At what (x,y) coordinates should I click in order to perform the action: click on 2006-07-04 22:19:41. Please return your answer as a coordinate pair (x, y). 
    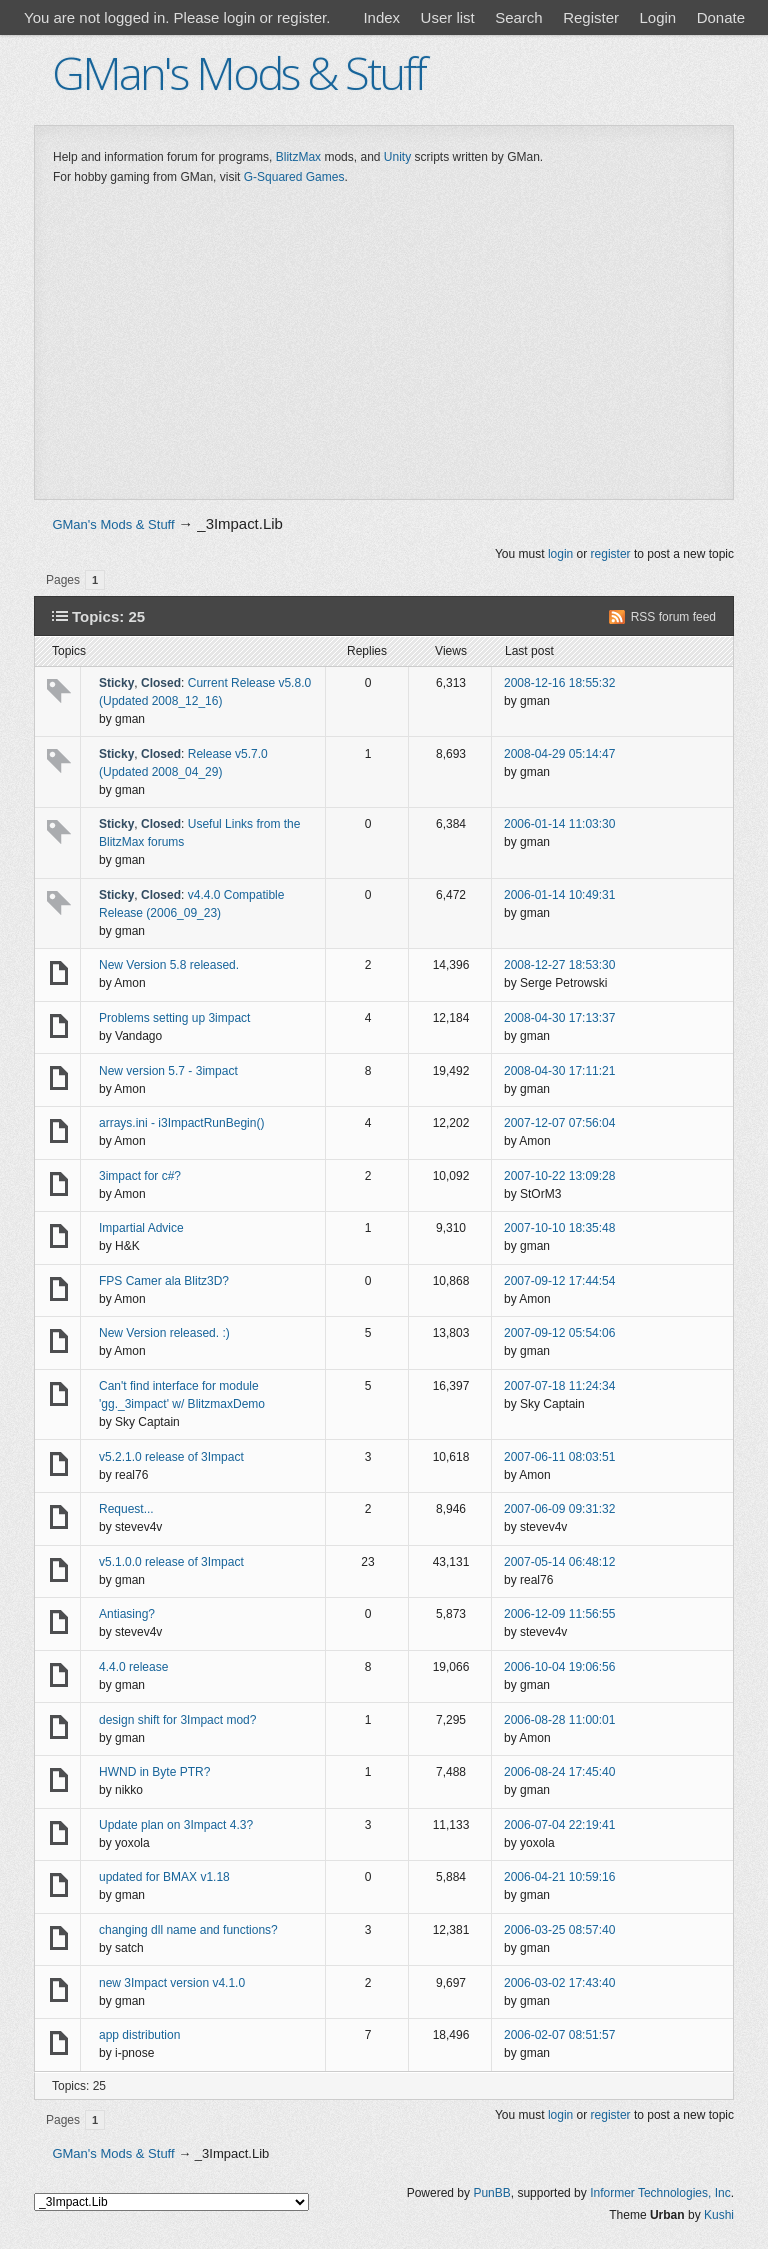
    Looking at the image, I should click on (559, 1825).